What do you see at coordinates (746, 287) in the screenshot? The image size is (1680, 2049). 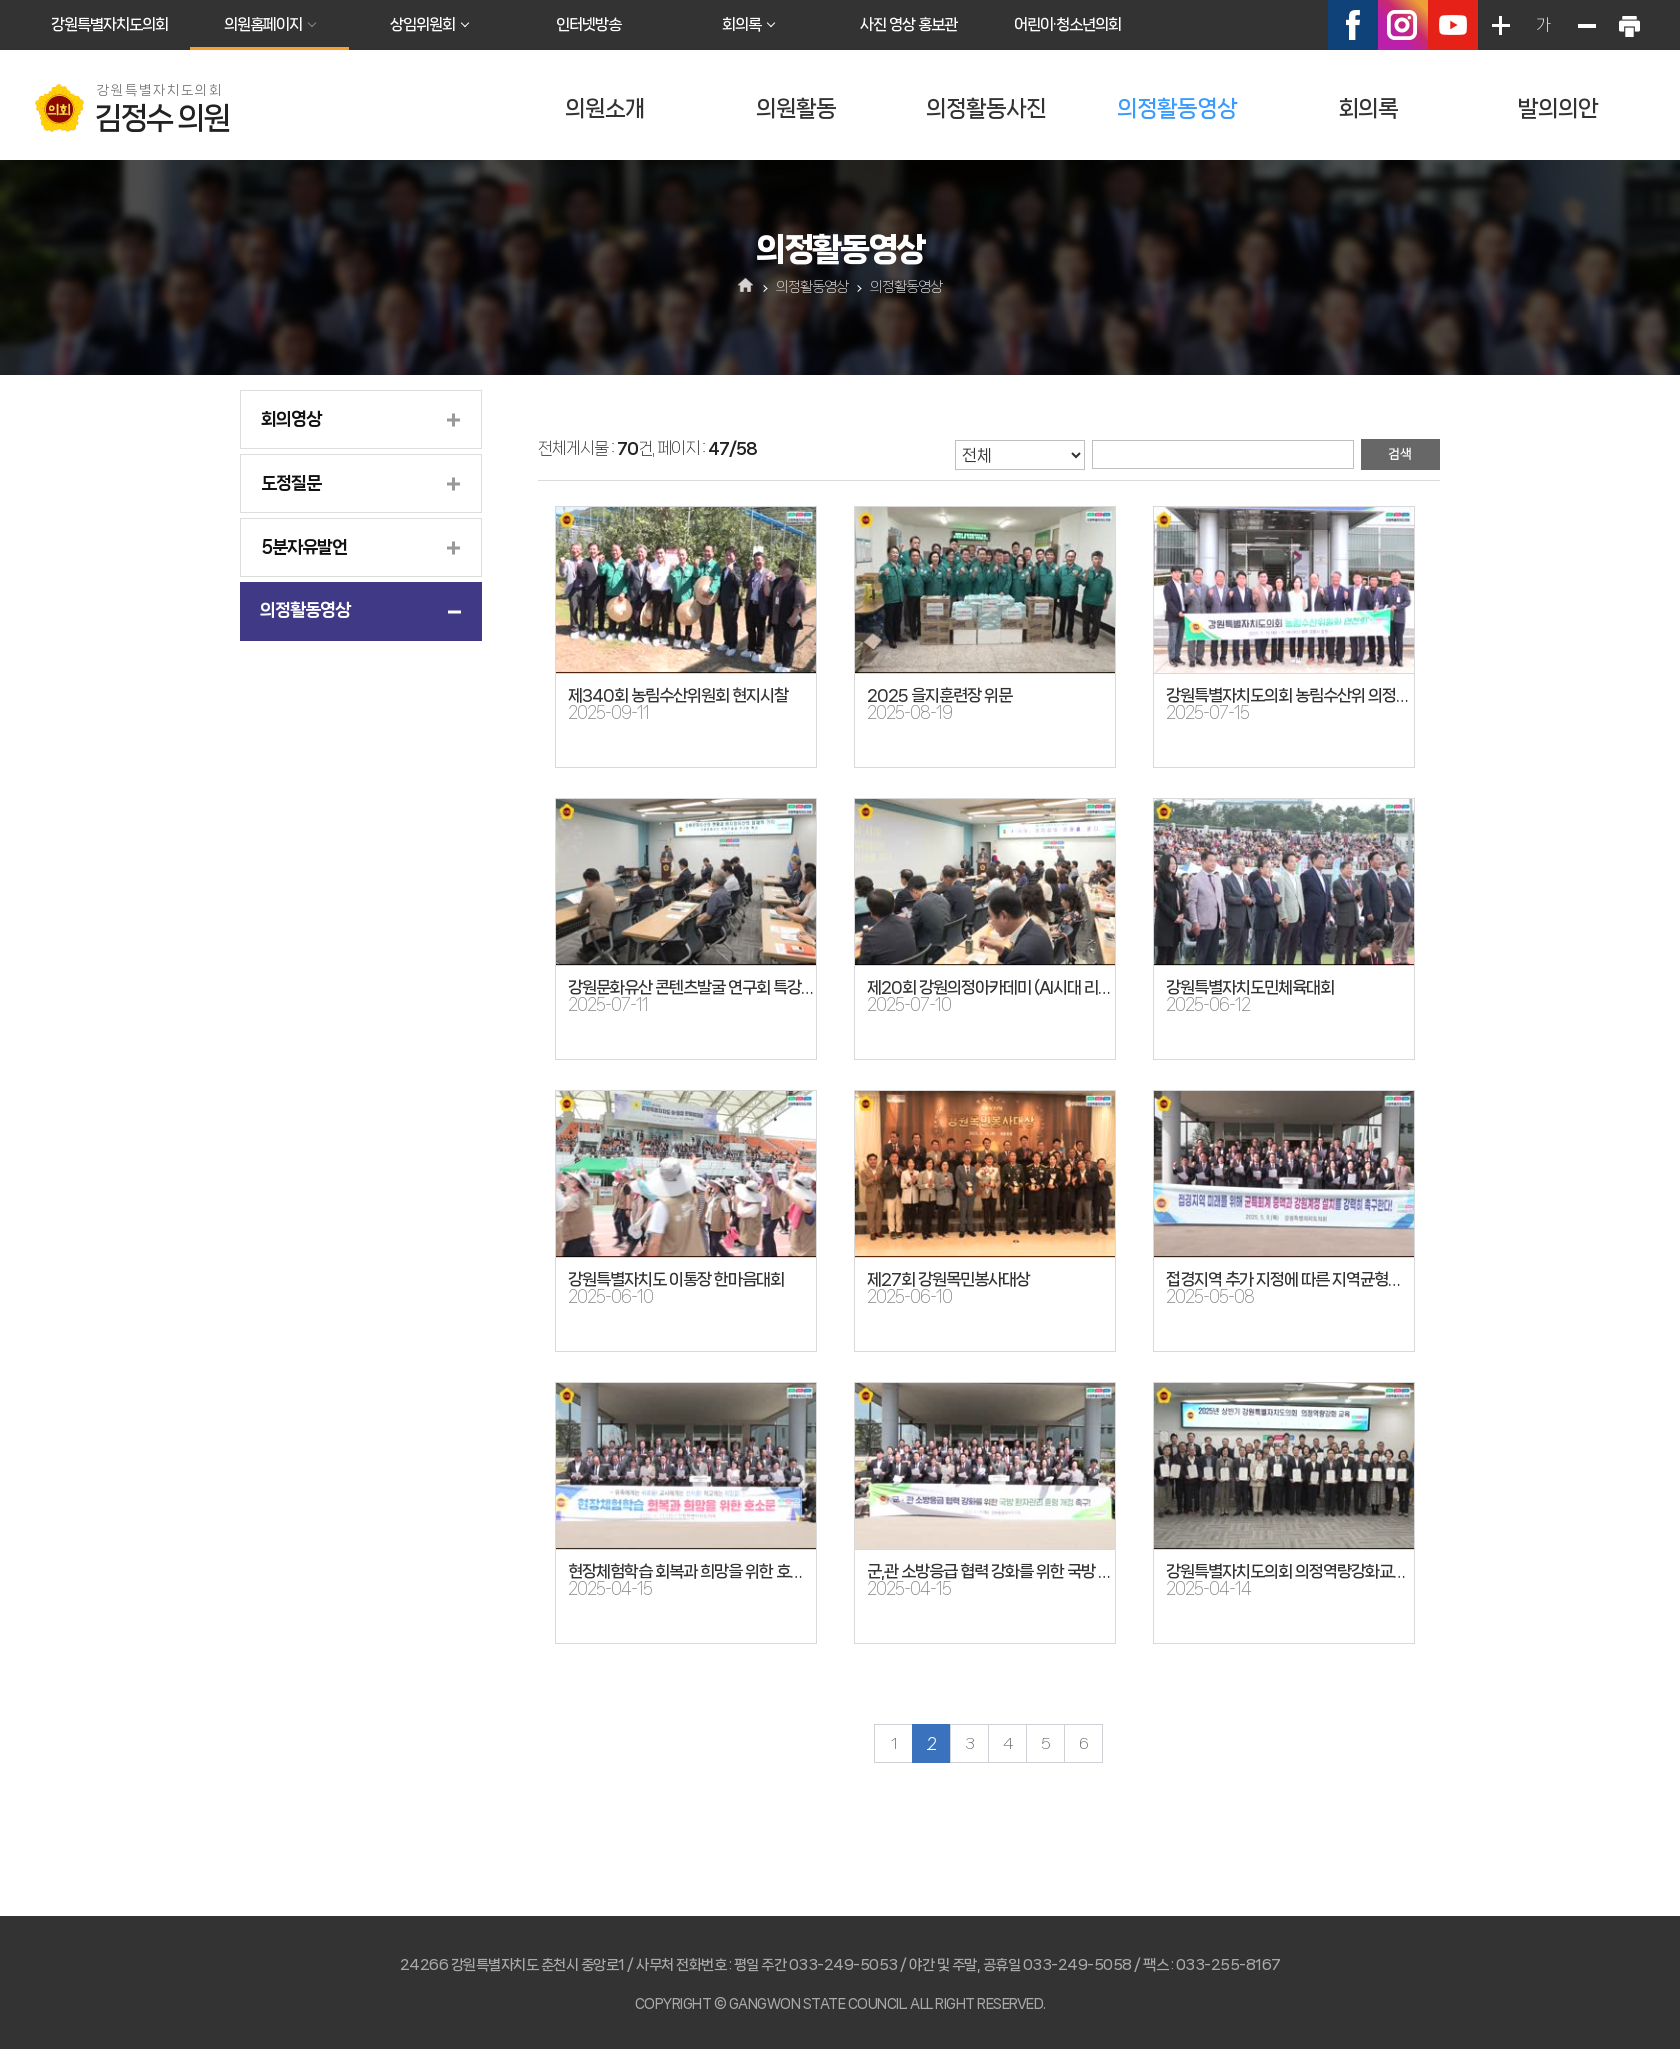 I see `홈으로` at bounding box center [746, 287].